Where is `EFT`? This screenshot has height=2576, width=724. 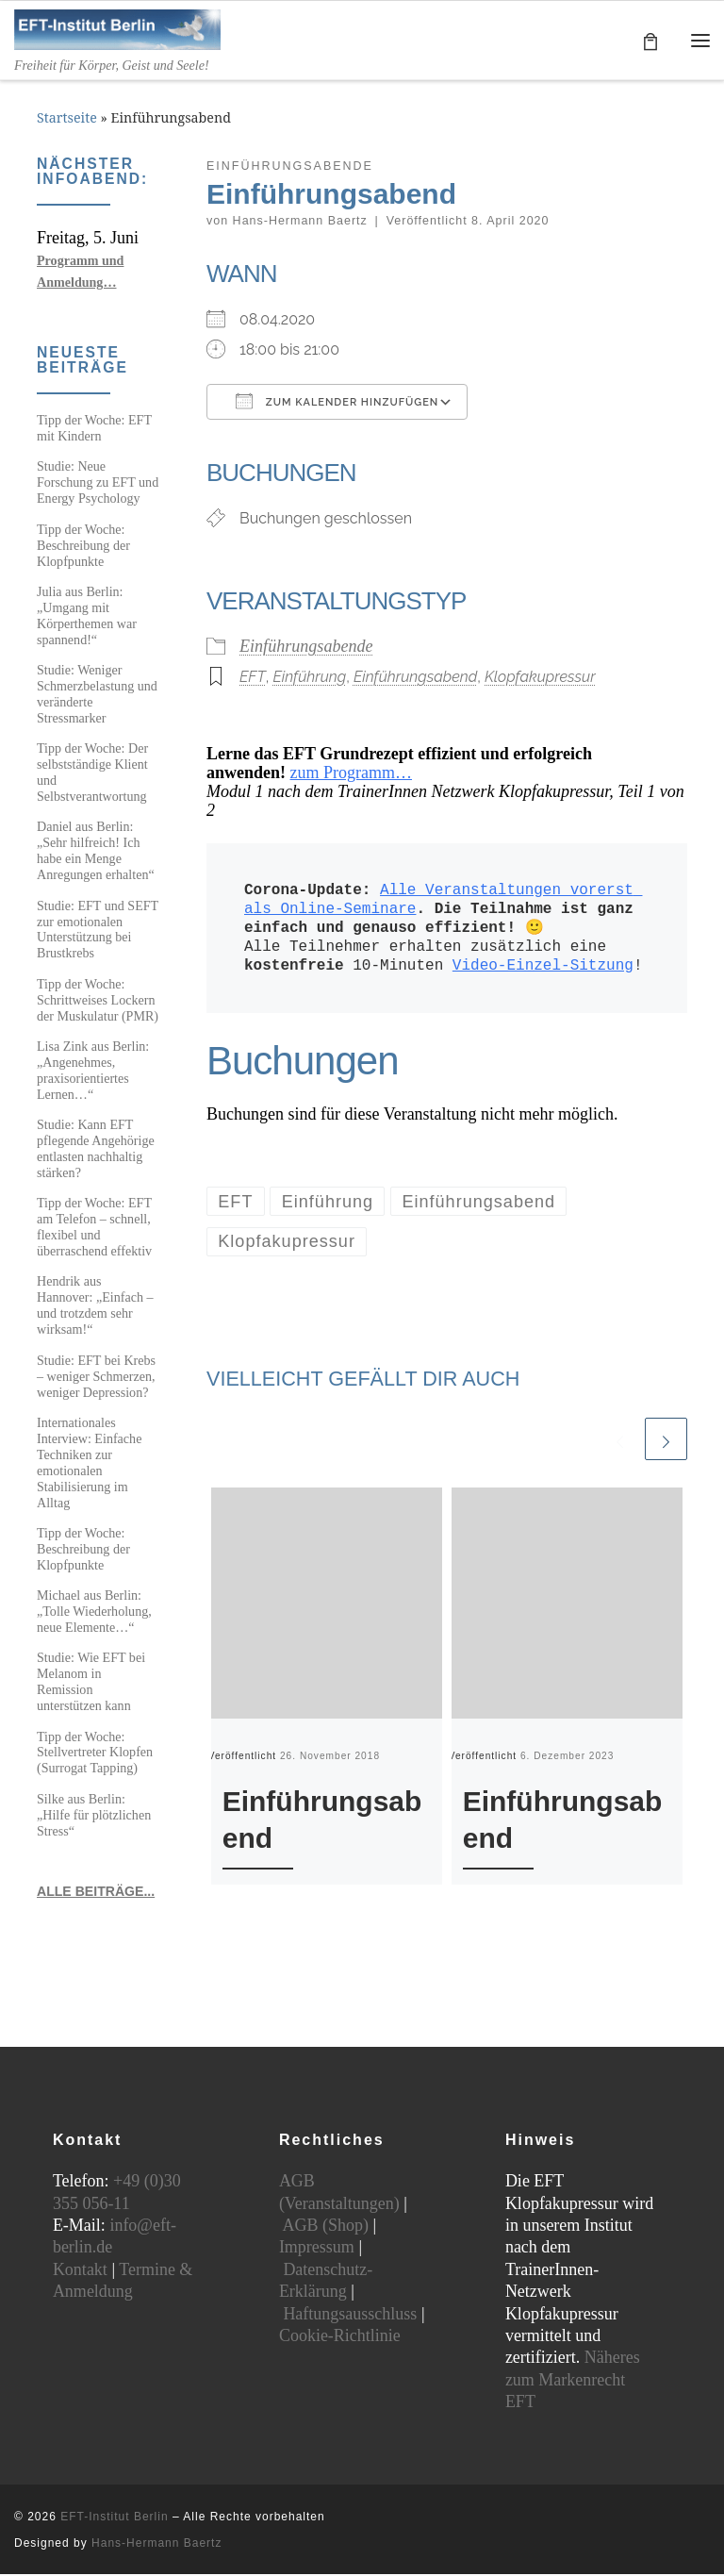 EFT is located at coordinates (252, 679).